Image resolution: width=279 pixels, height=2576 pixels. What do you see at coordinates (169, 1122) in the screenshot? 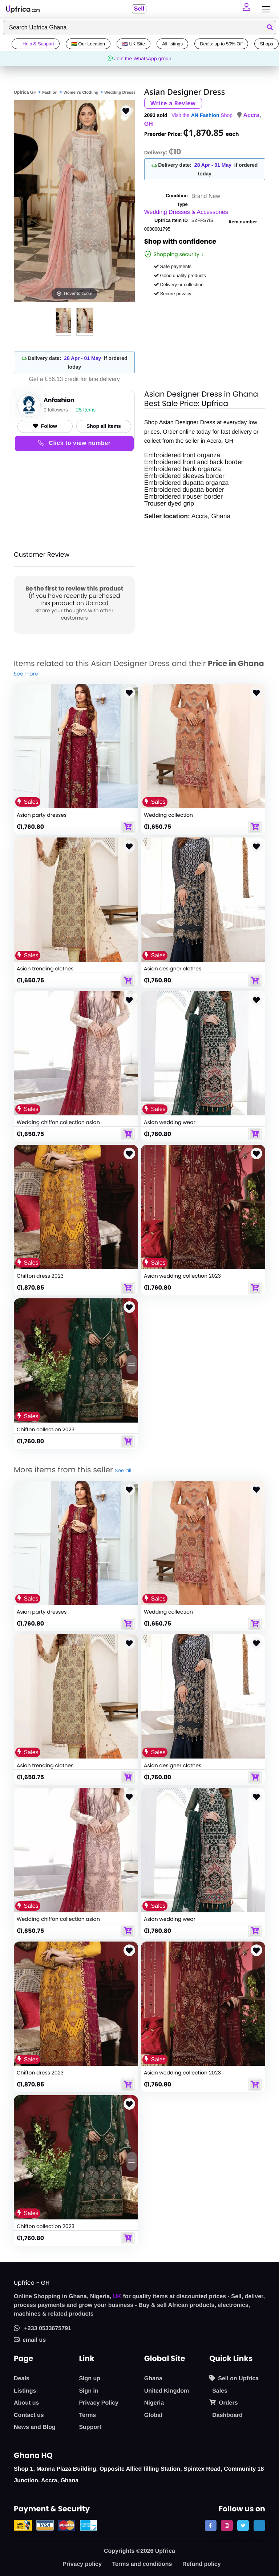
I see `Asian wedding wear` at bounding box center [169, 1122].